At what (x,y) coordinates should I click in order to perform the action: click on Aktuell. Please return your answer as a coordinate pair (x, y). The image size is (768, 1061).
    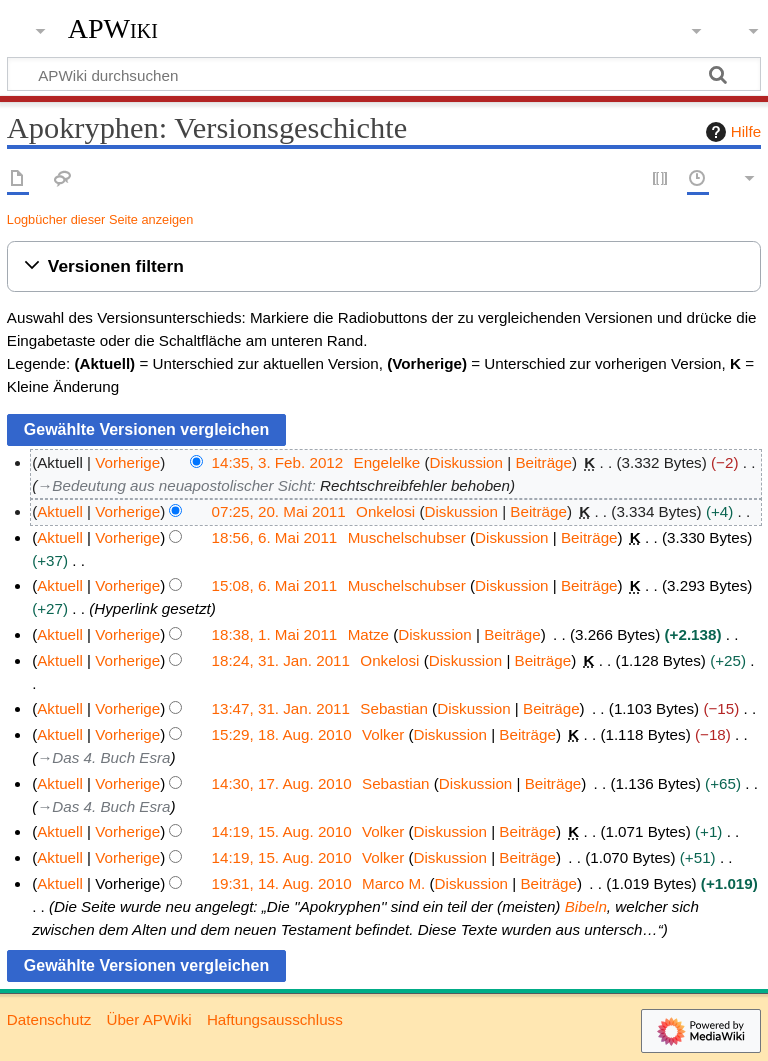
    Looking at the image, I should click on (60, 511).